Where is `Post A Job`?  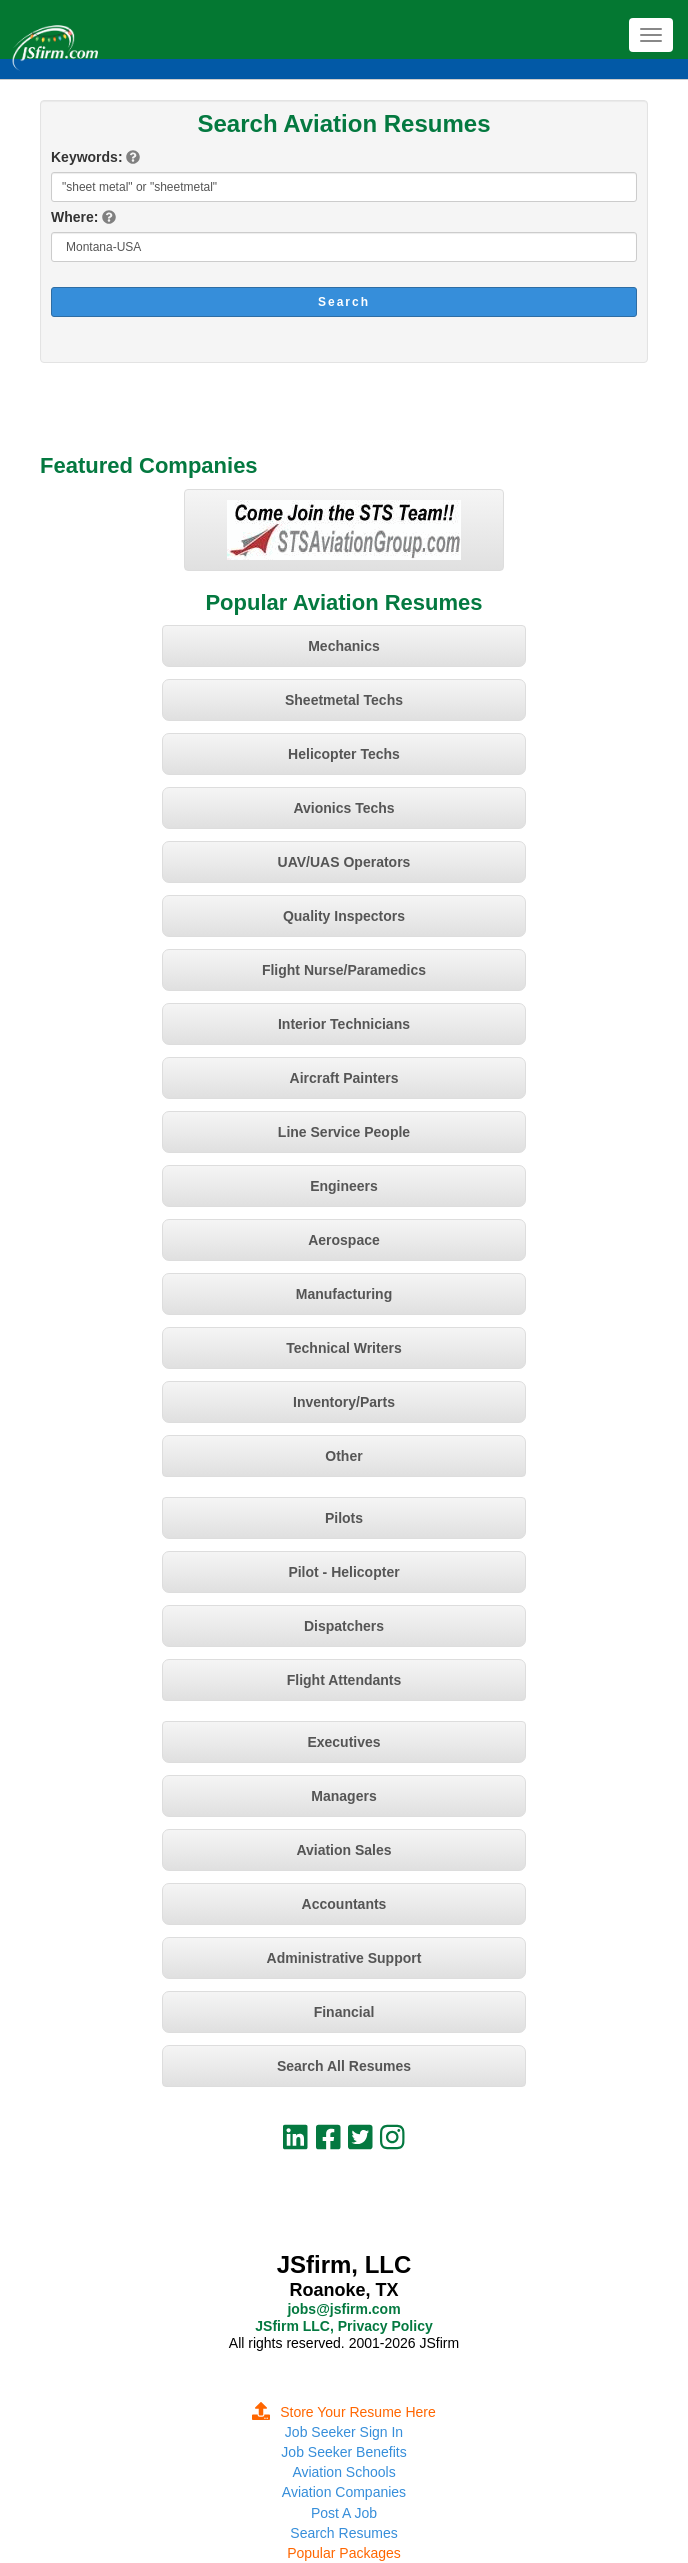
Post A Job is located at coordinates (344, 2513).